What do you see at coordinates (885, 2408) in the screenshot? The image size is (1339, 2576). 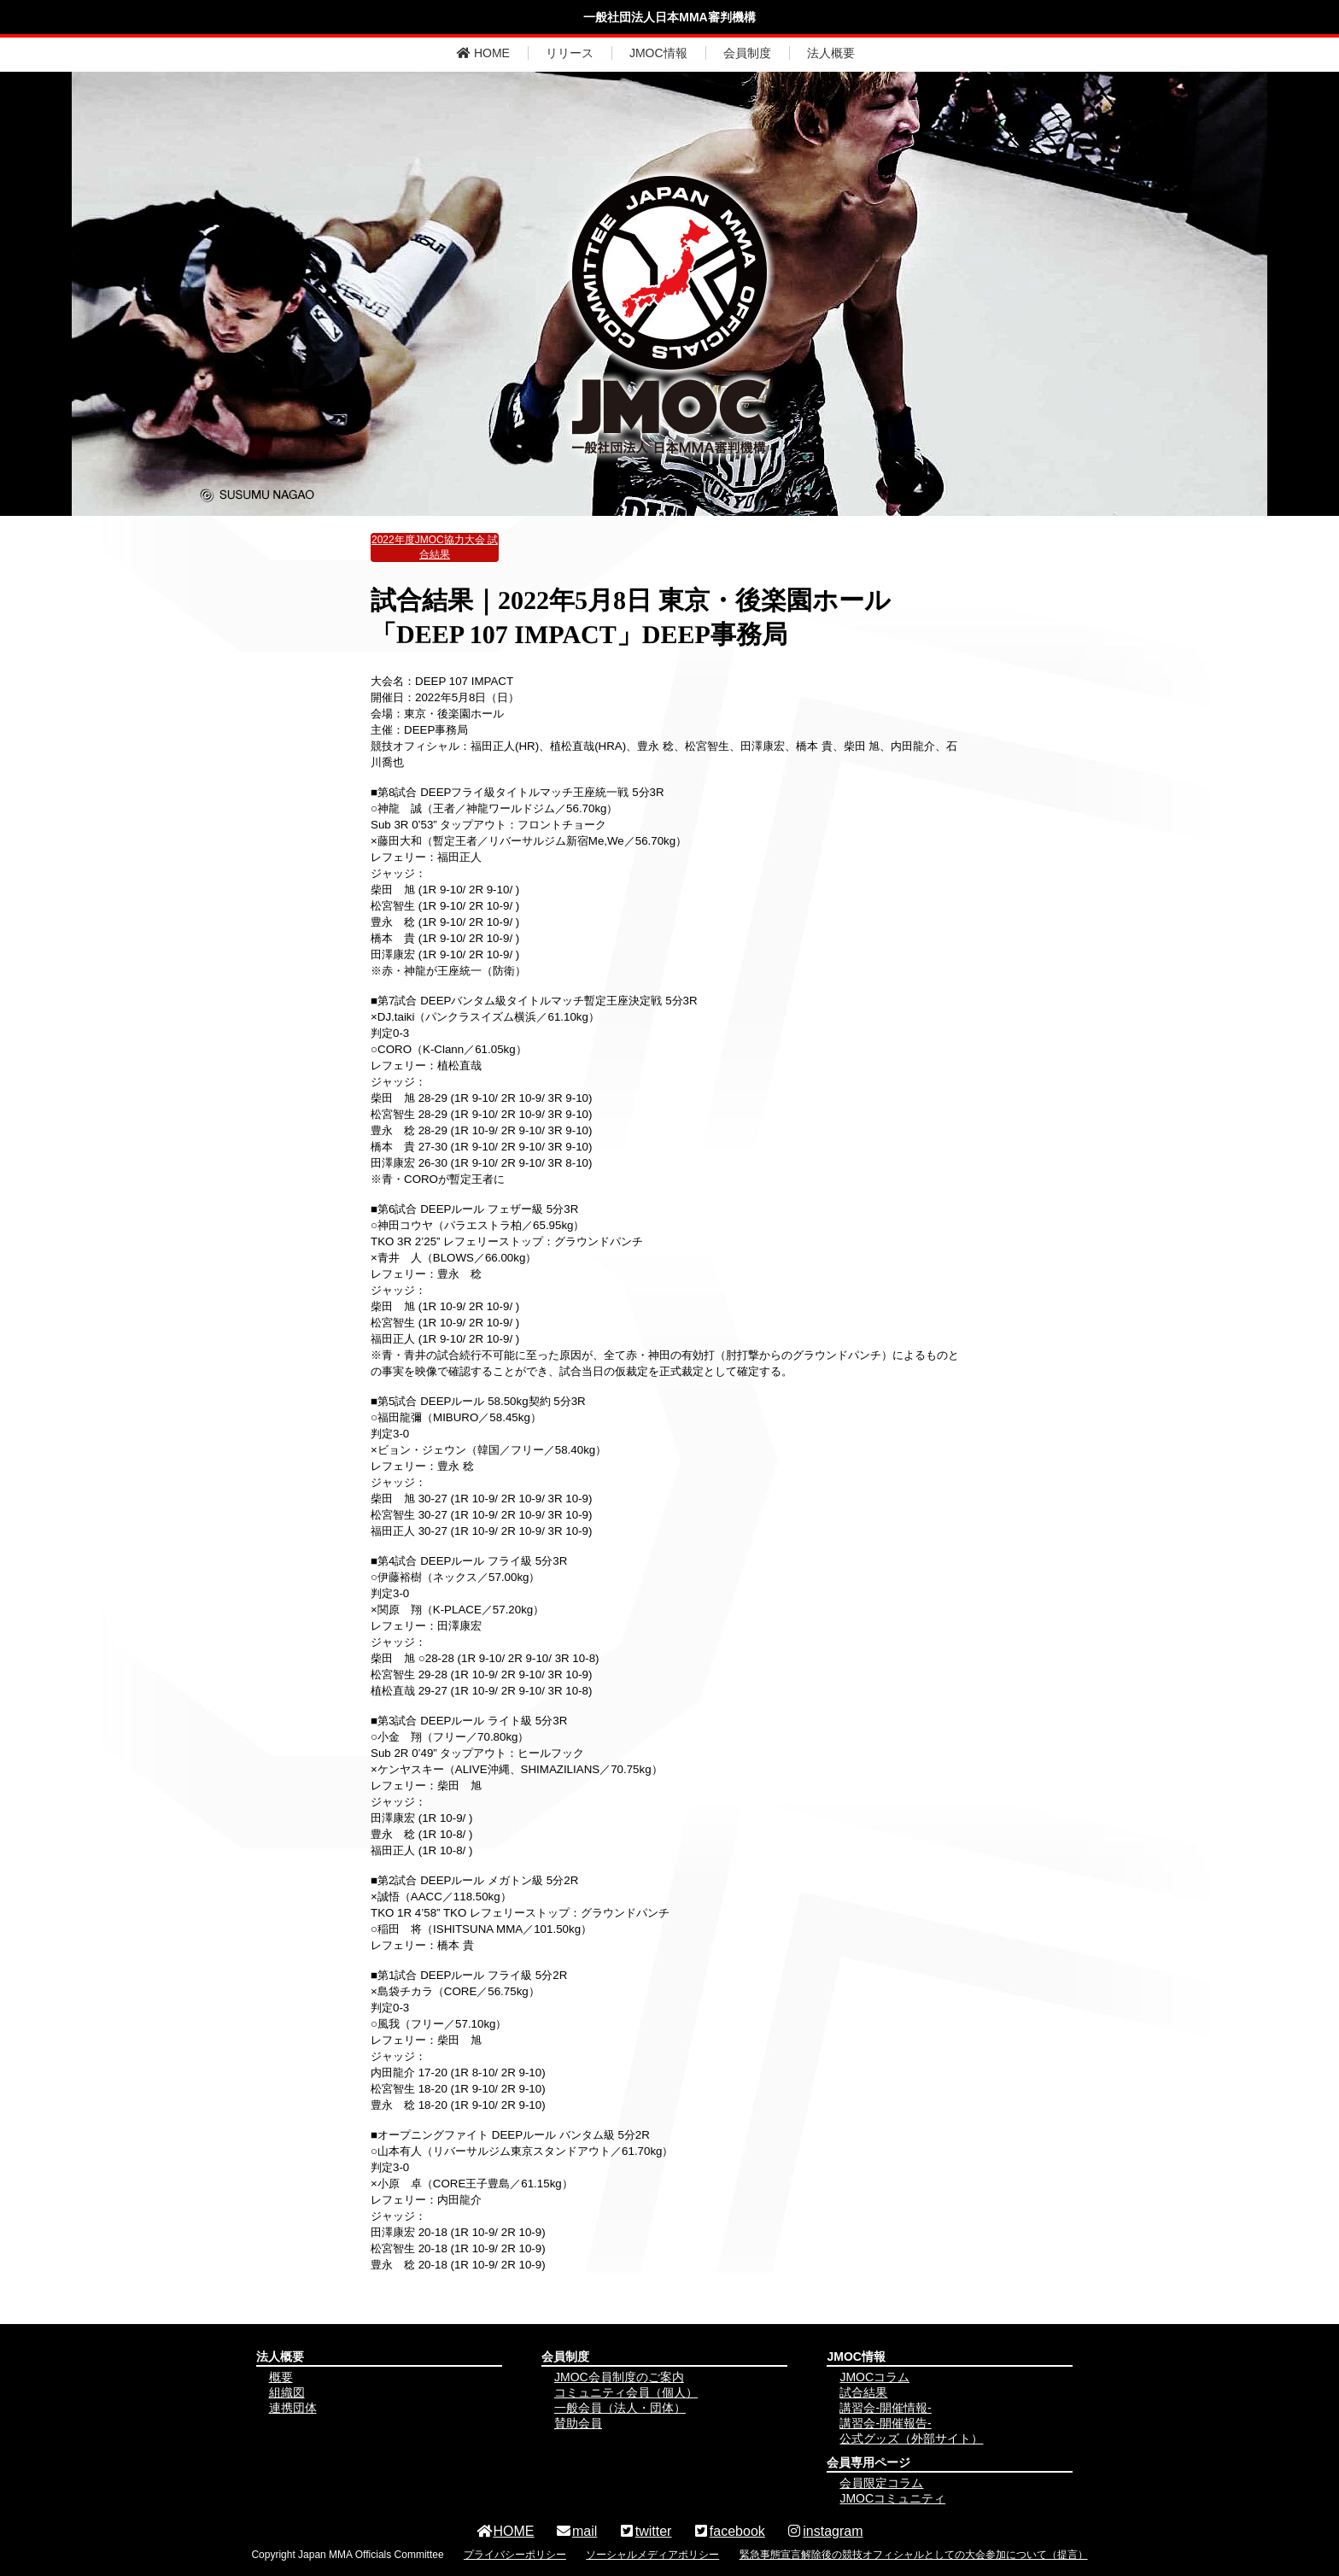 I see `講習会-開催情報-` at bounding box center [885, 2408].